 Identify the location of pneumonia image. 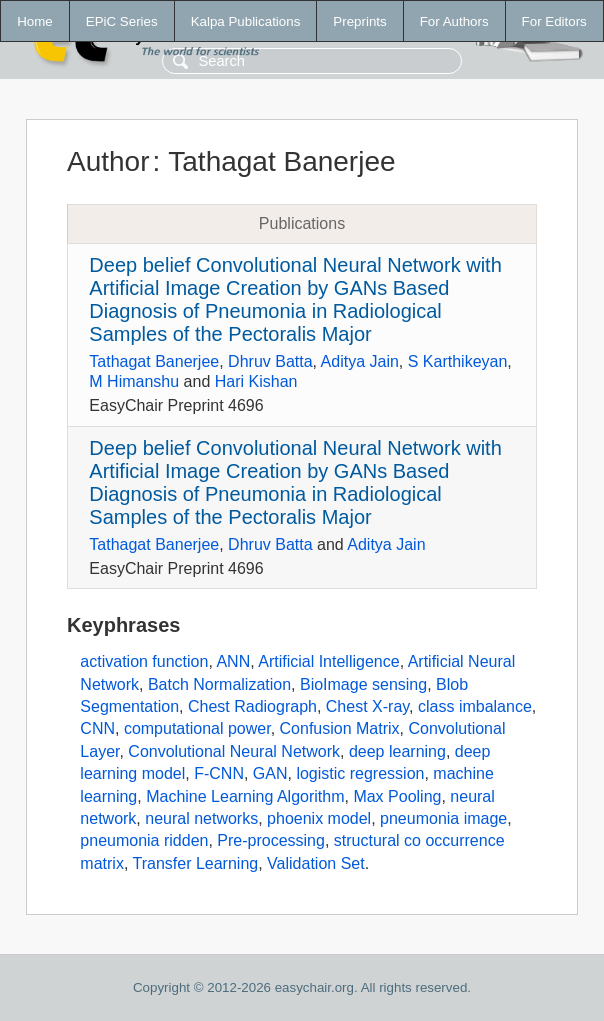
(443, 818).